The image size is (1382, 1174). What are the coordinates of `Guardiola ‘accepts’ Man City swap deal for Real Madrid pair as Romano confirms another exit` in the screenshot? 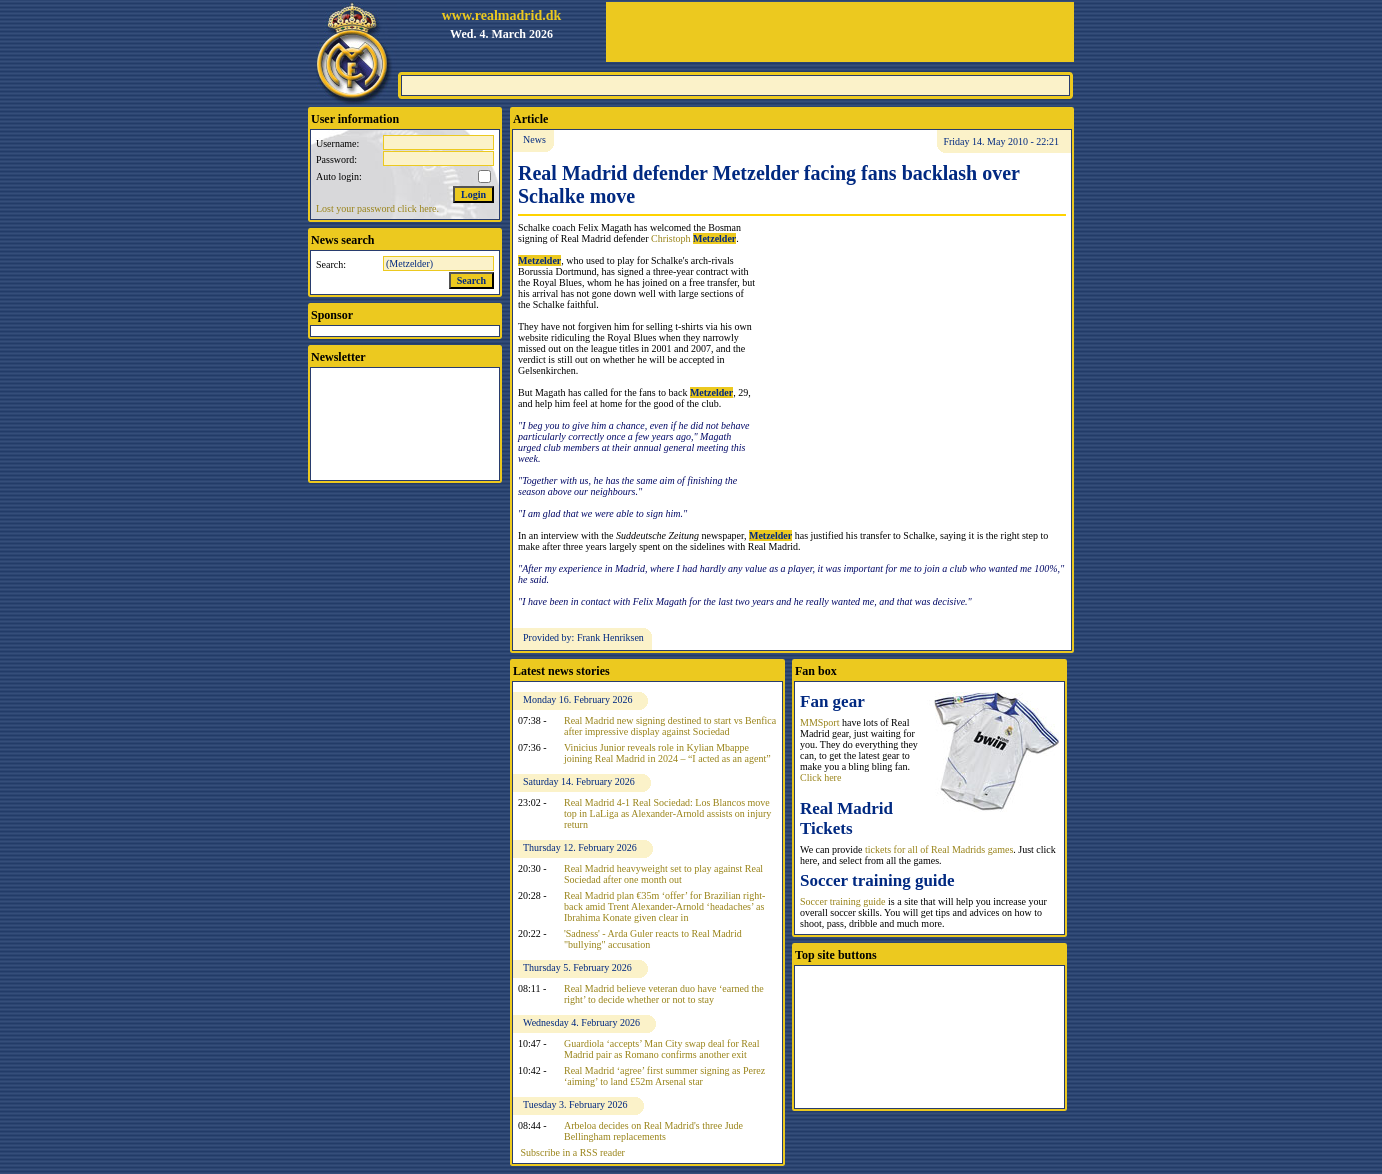 It's located at (662, 1049).